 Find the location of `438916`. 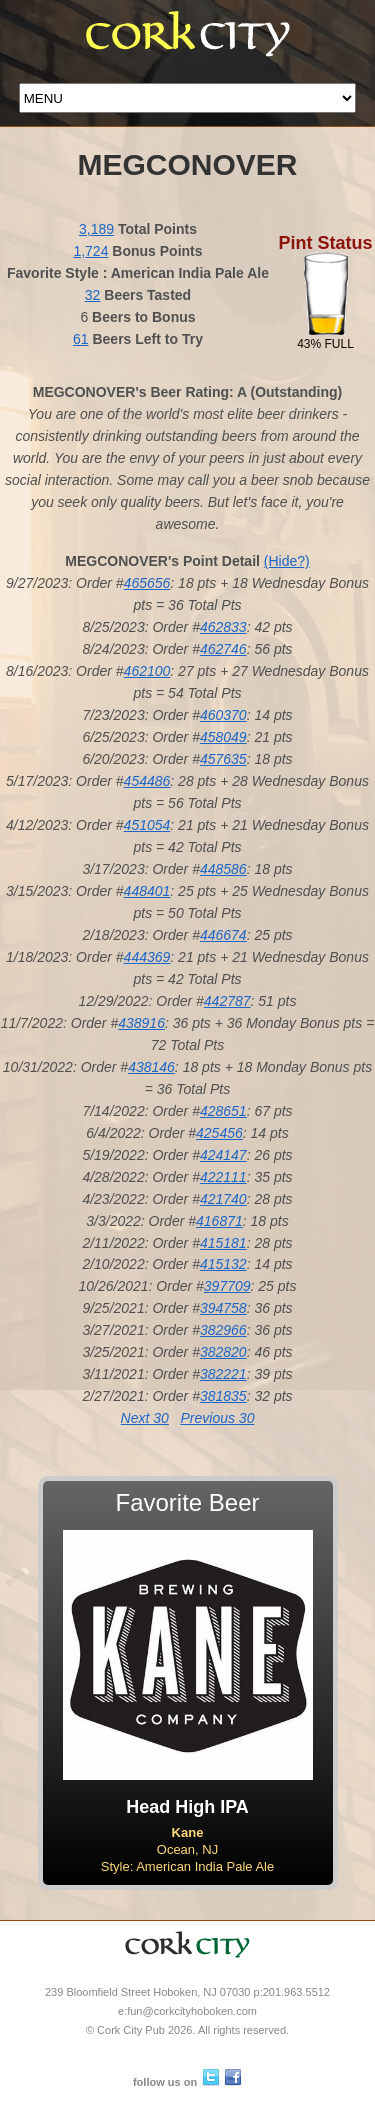

438916 is located at coordinates (141, 1023).